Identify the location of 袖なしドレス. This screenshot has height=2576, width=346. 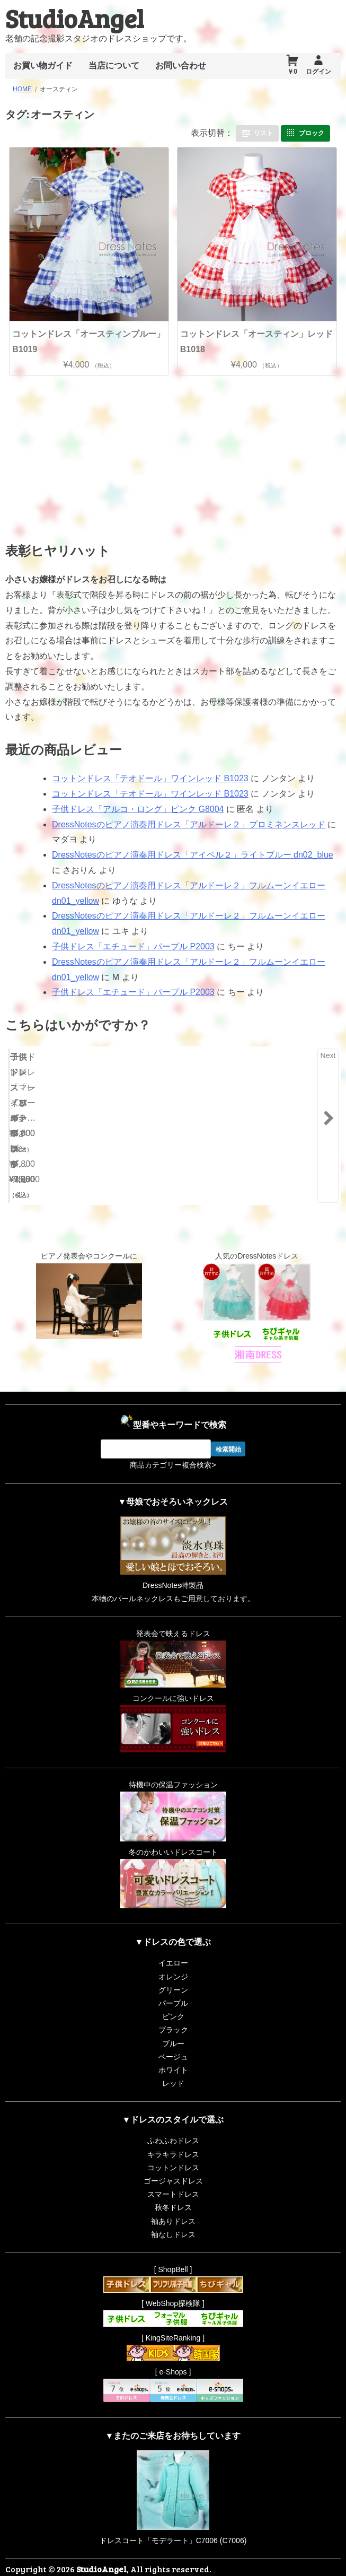
(173, 2210).